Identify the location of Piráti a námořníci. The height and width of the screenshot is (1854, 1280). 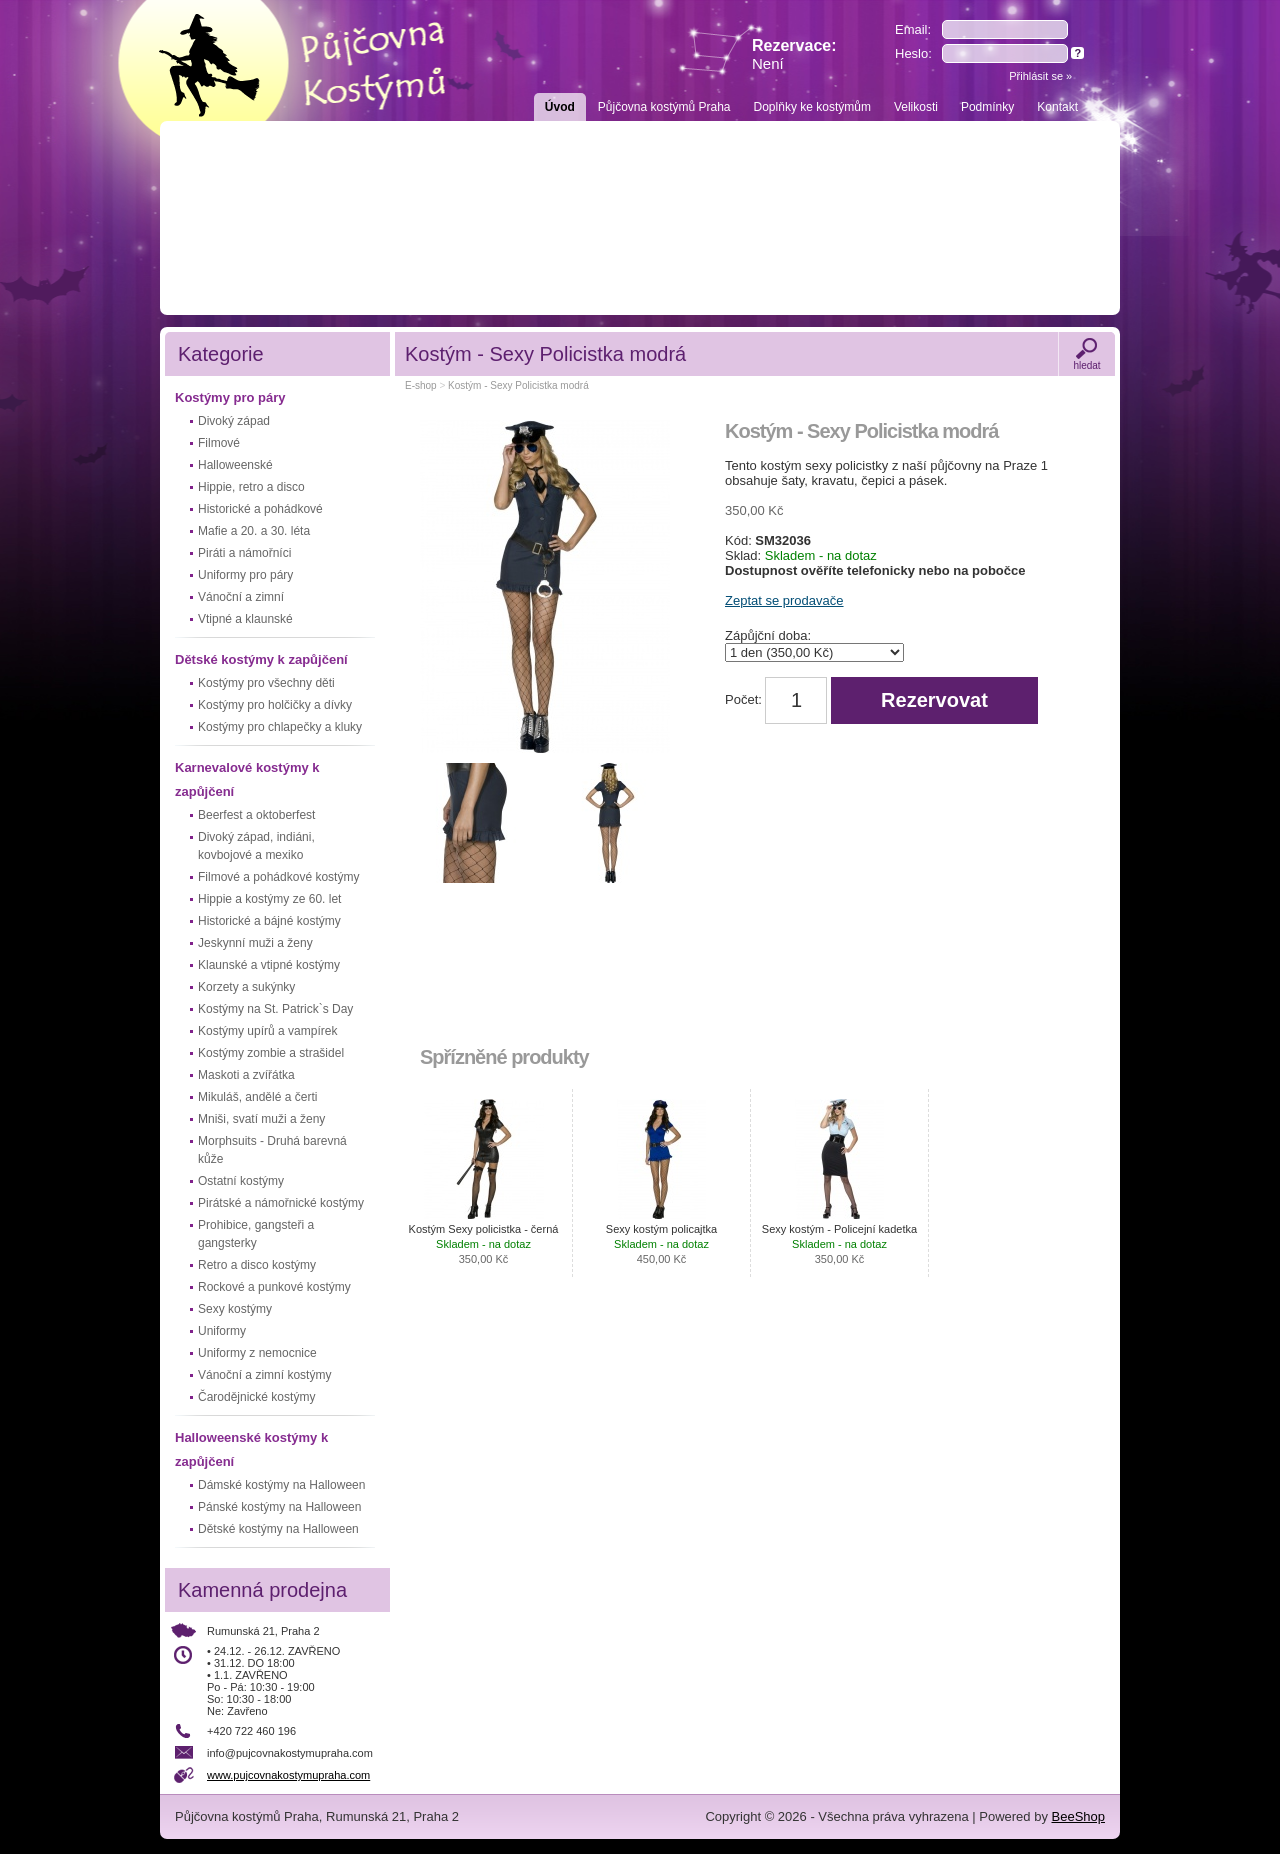
(244, 553).